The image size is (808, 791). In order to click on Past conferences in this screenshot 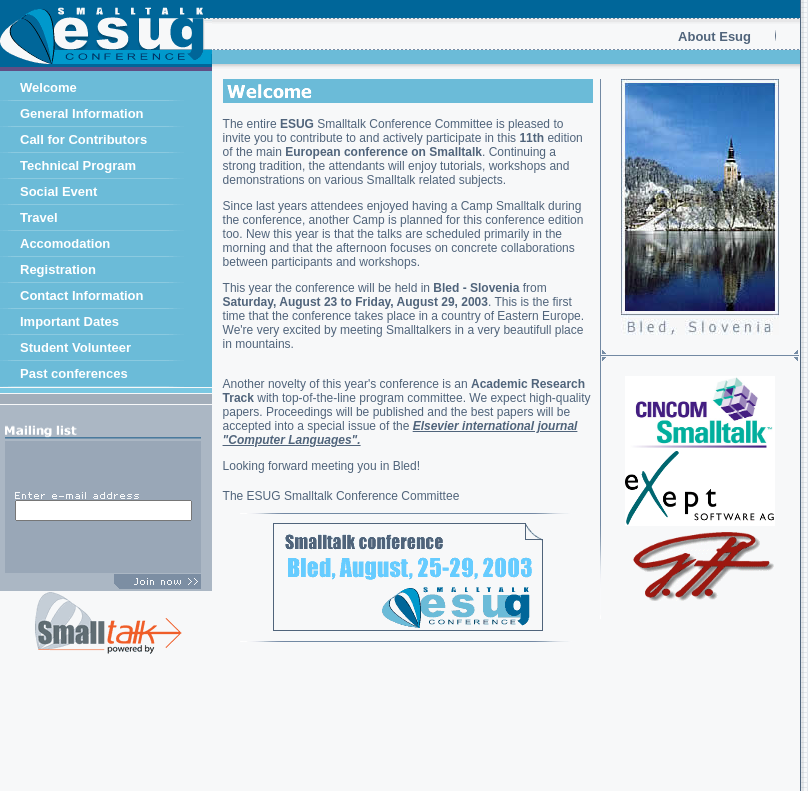, I will do `click(74, 373)`.